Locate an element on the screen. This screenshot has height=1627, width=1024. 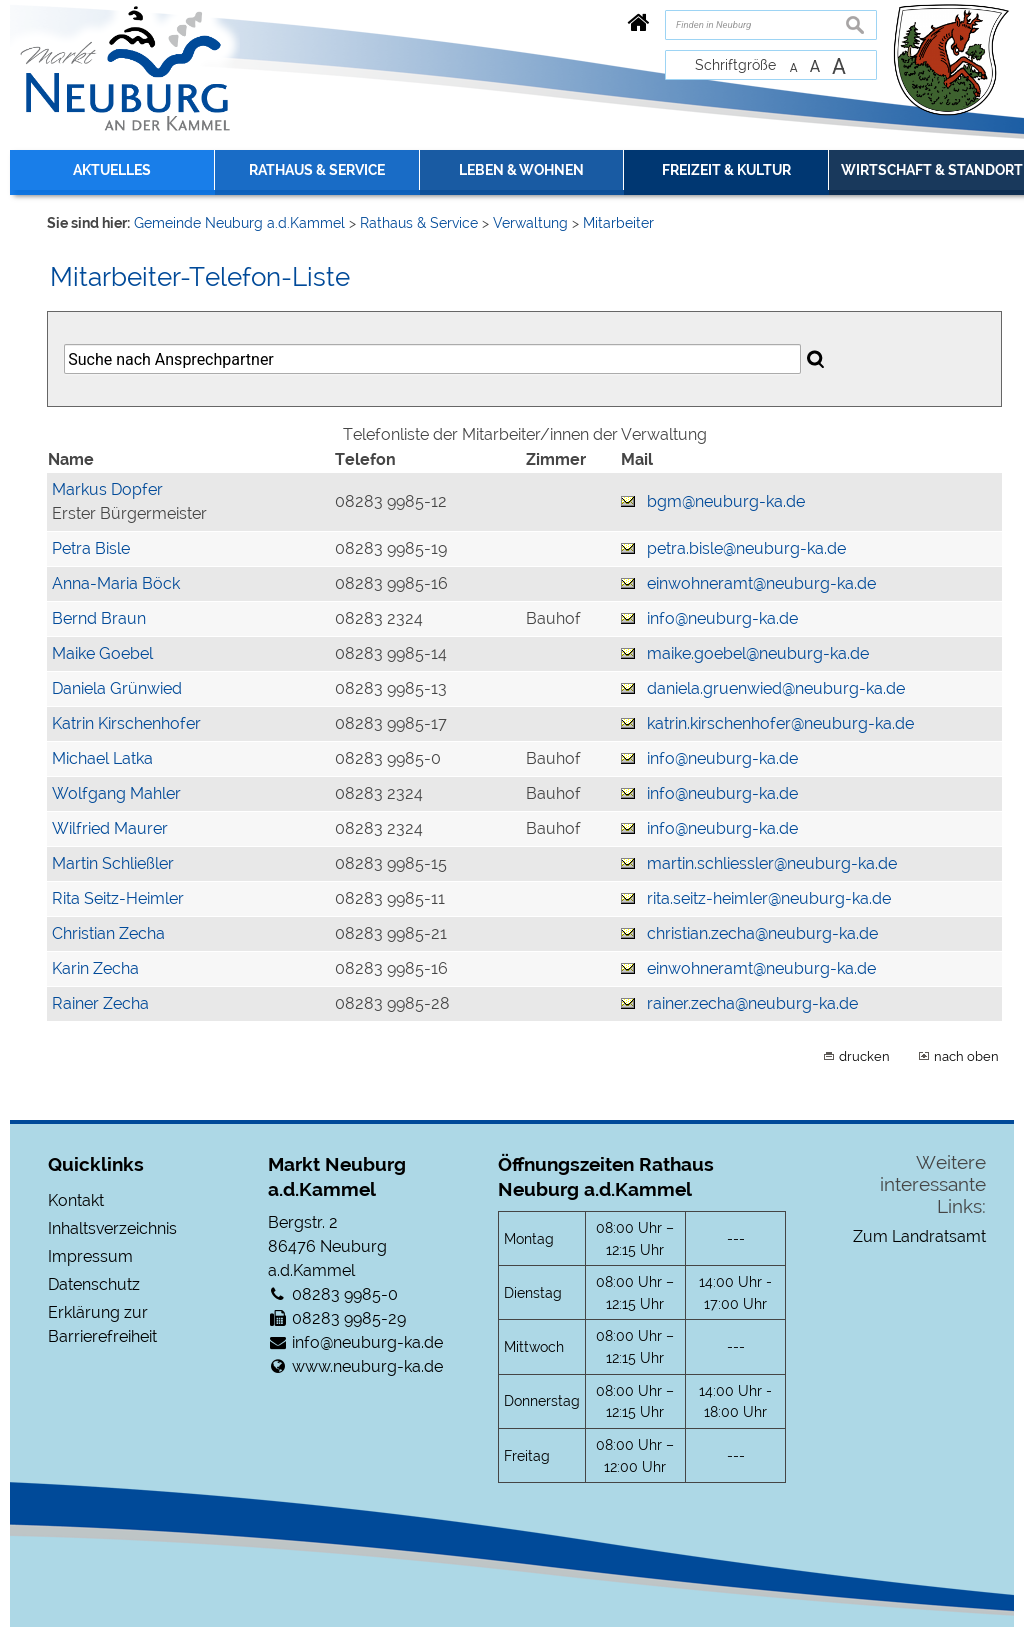
Martin Schließler is located at coordinates (113, 863).